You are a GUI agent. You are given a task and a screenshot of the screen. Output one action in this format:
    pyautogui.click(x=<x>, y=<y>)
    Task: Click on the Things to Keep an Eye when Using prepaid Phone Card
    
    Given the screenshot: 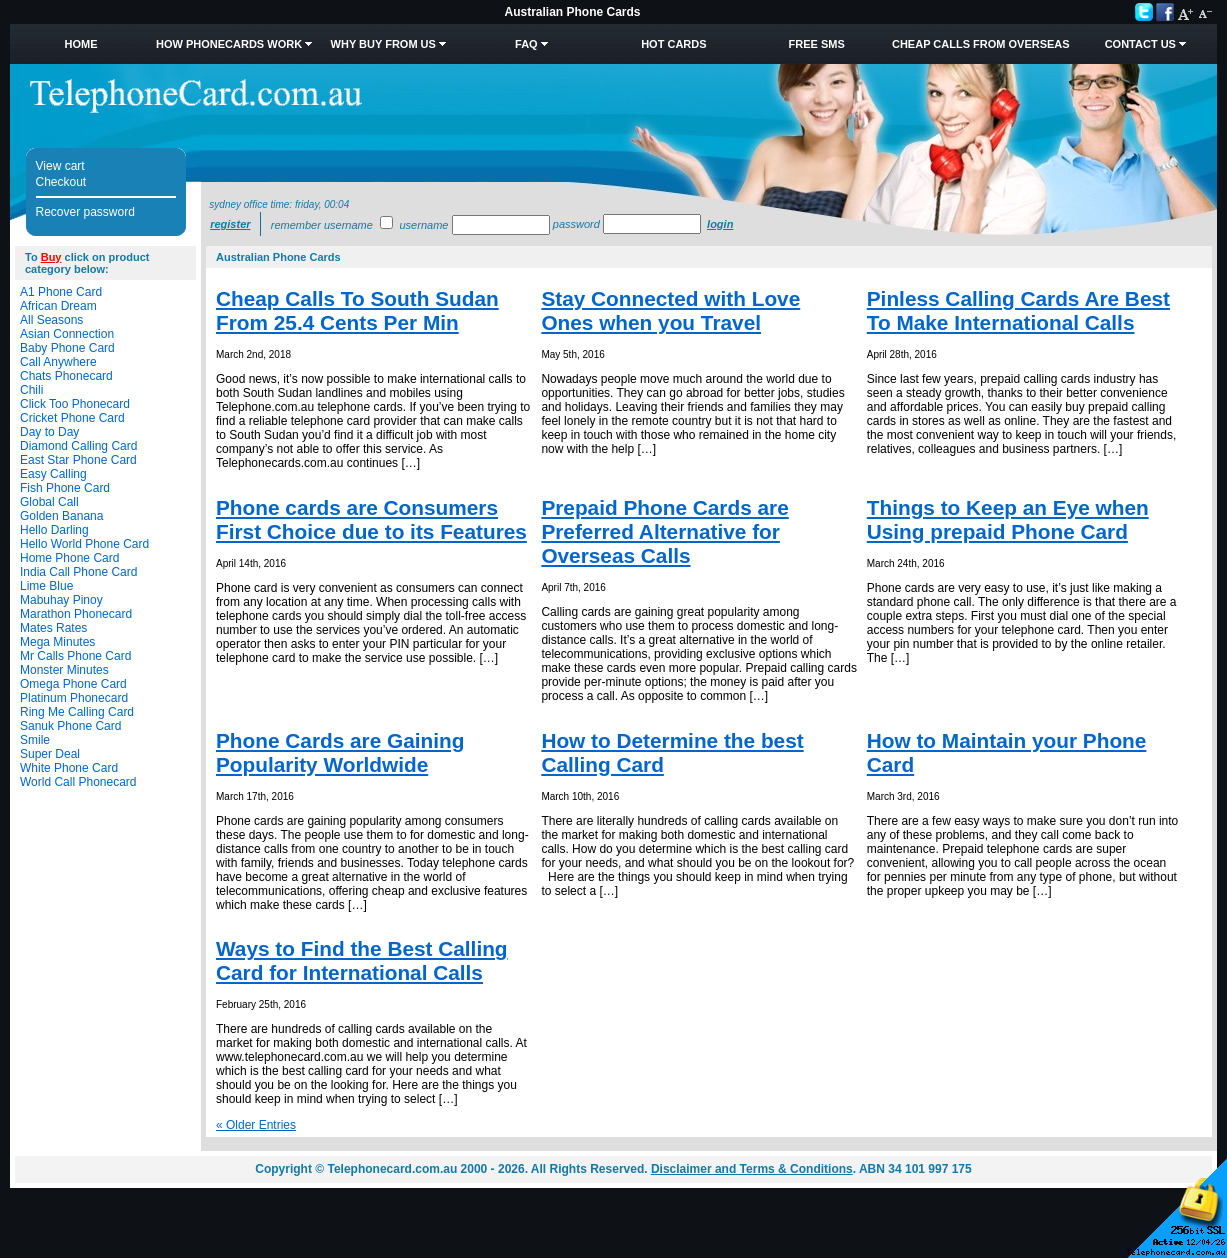 What is the action you would take?
    pyautogui.click(x=1008, y=519)
    